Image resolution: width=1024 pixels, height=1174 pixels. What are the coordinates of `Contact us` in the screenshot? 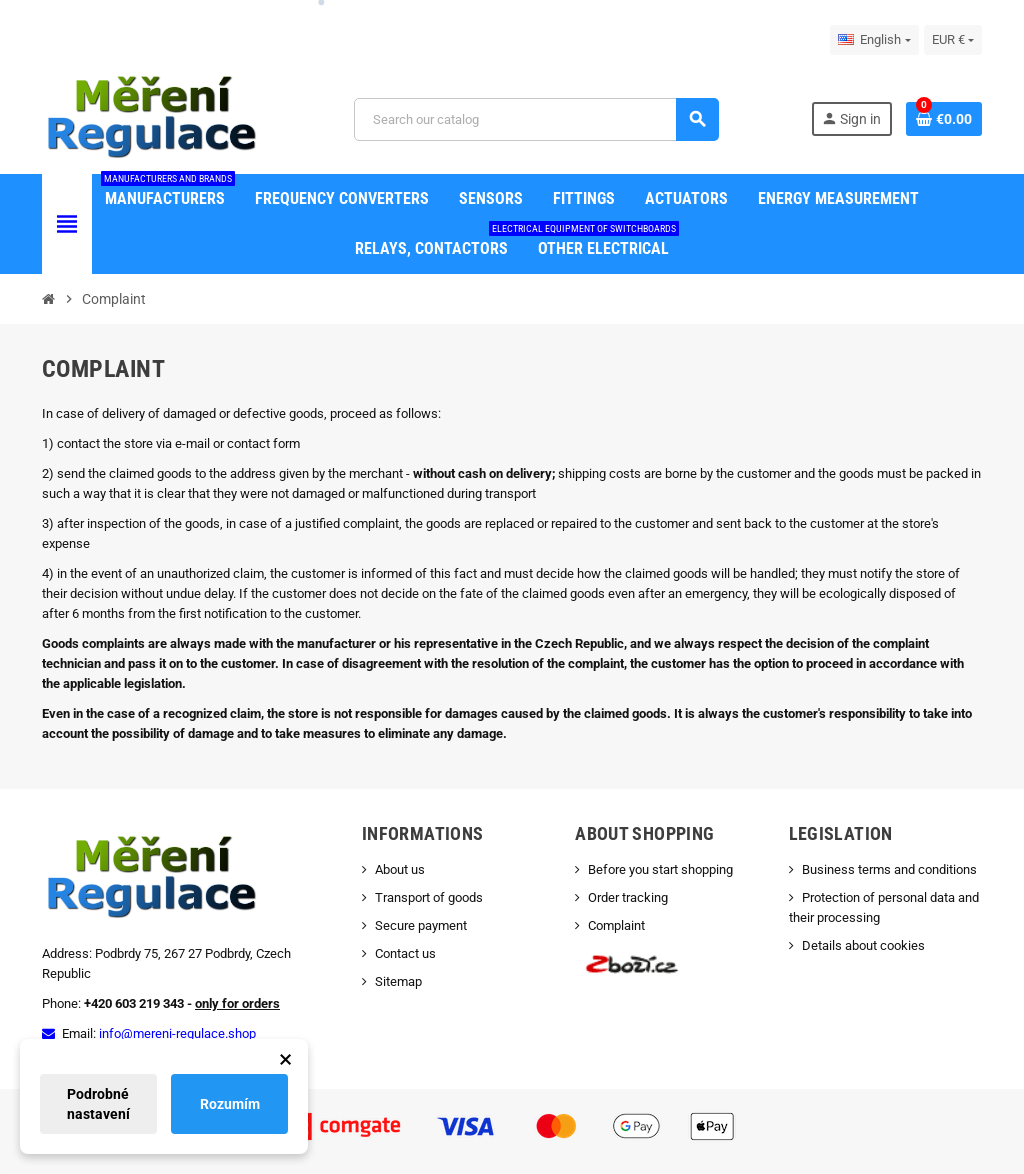 It's located at (405, 953).